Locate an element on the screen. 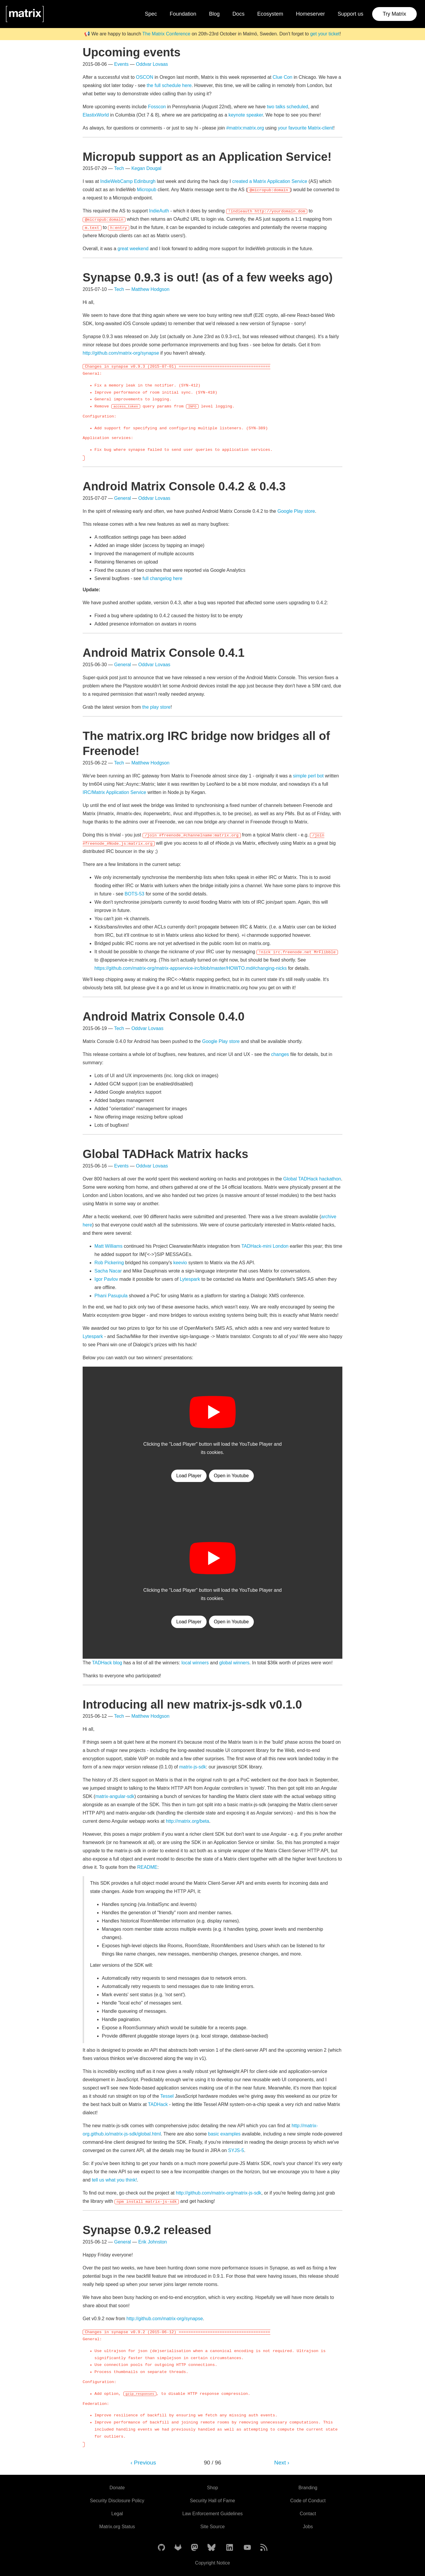 The height and width of the screenshot is (2576, 425). TADHack-mini London is located at coordinates (265, 1246).